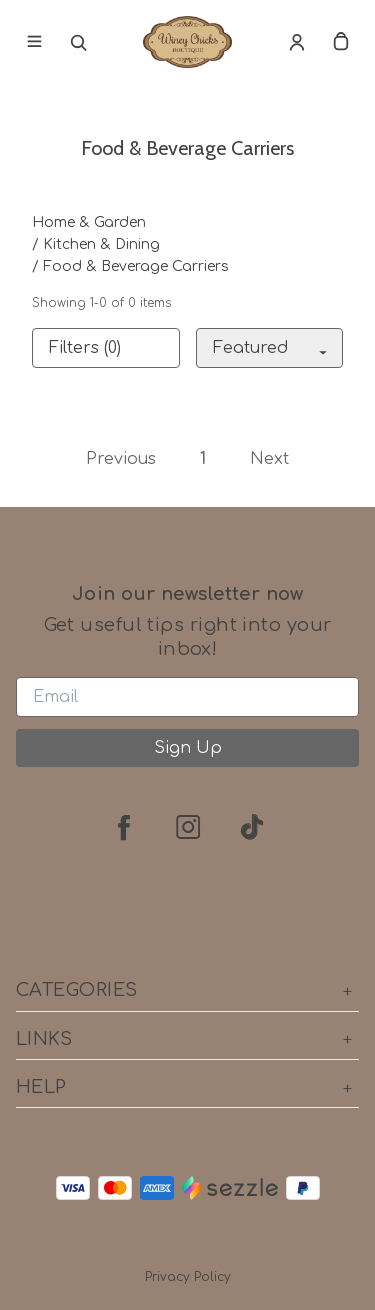 This screenshot has width=375, height=1310. What do you see at coordinates (187, 990) in the screenshot?
I see `Categories` at bounding box center [187, 990].